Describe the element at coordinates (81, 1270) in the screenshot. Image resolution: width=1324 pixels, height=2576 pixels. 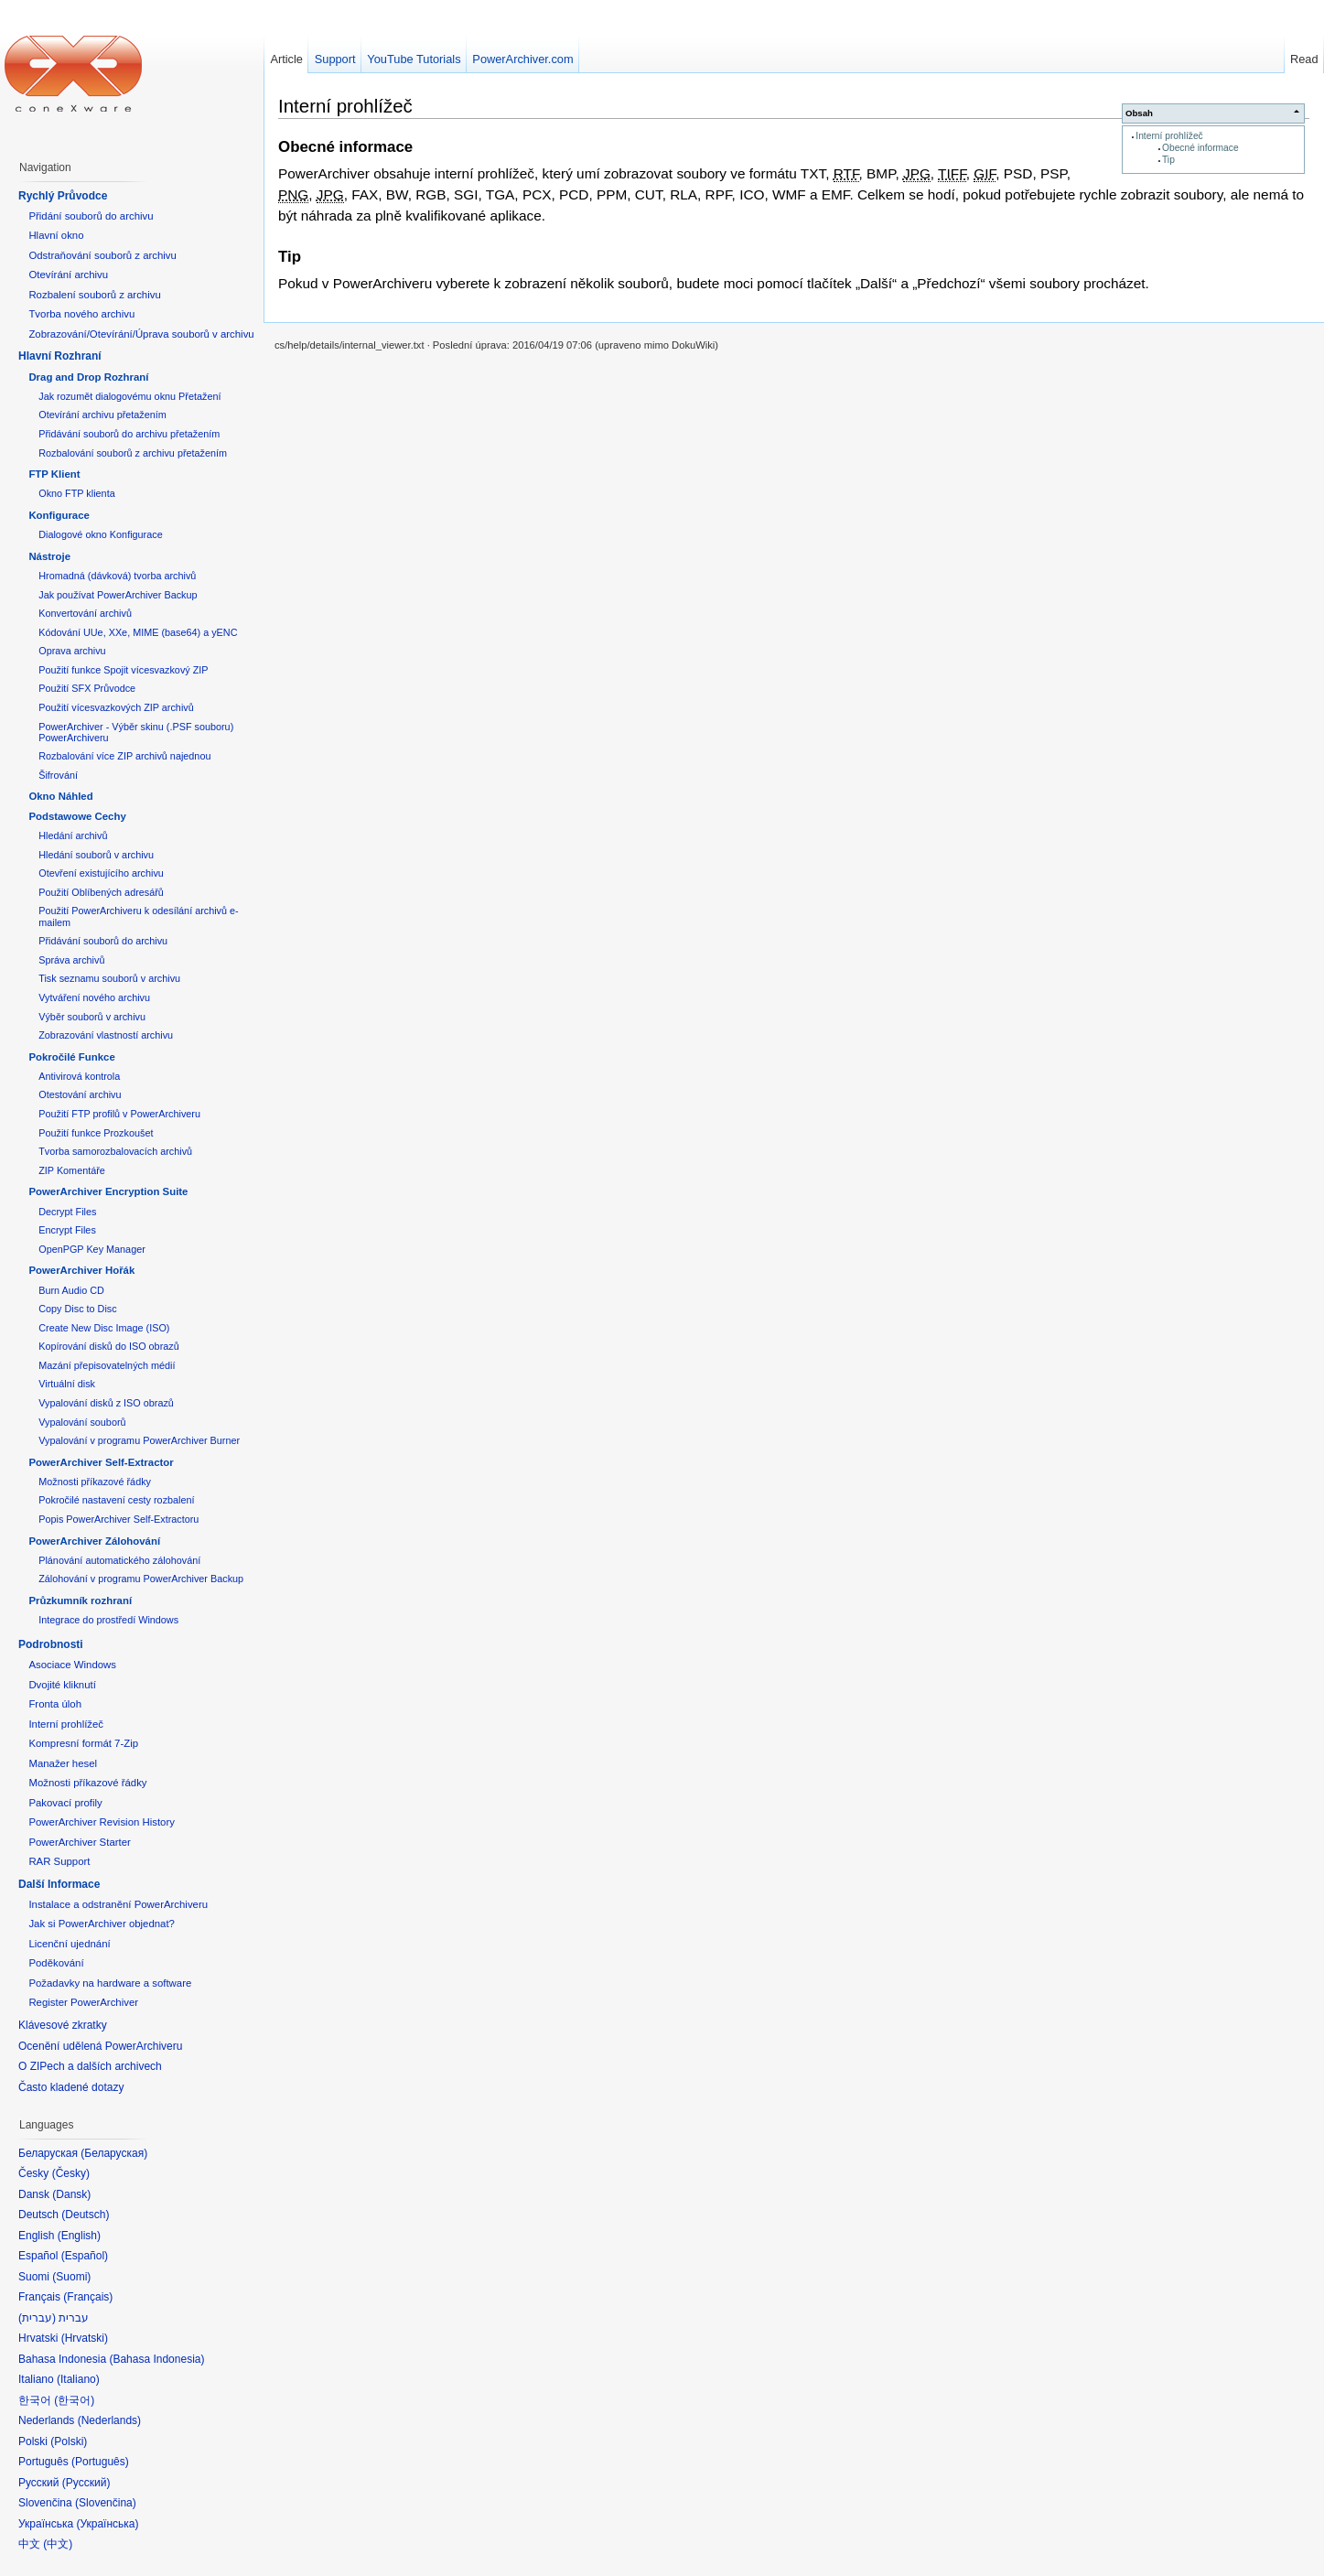
I see `PowerArchiver Hořák` at that location.